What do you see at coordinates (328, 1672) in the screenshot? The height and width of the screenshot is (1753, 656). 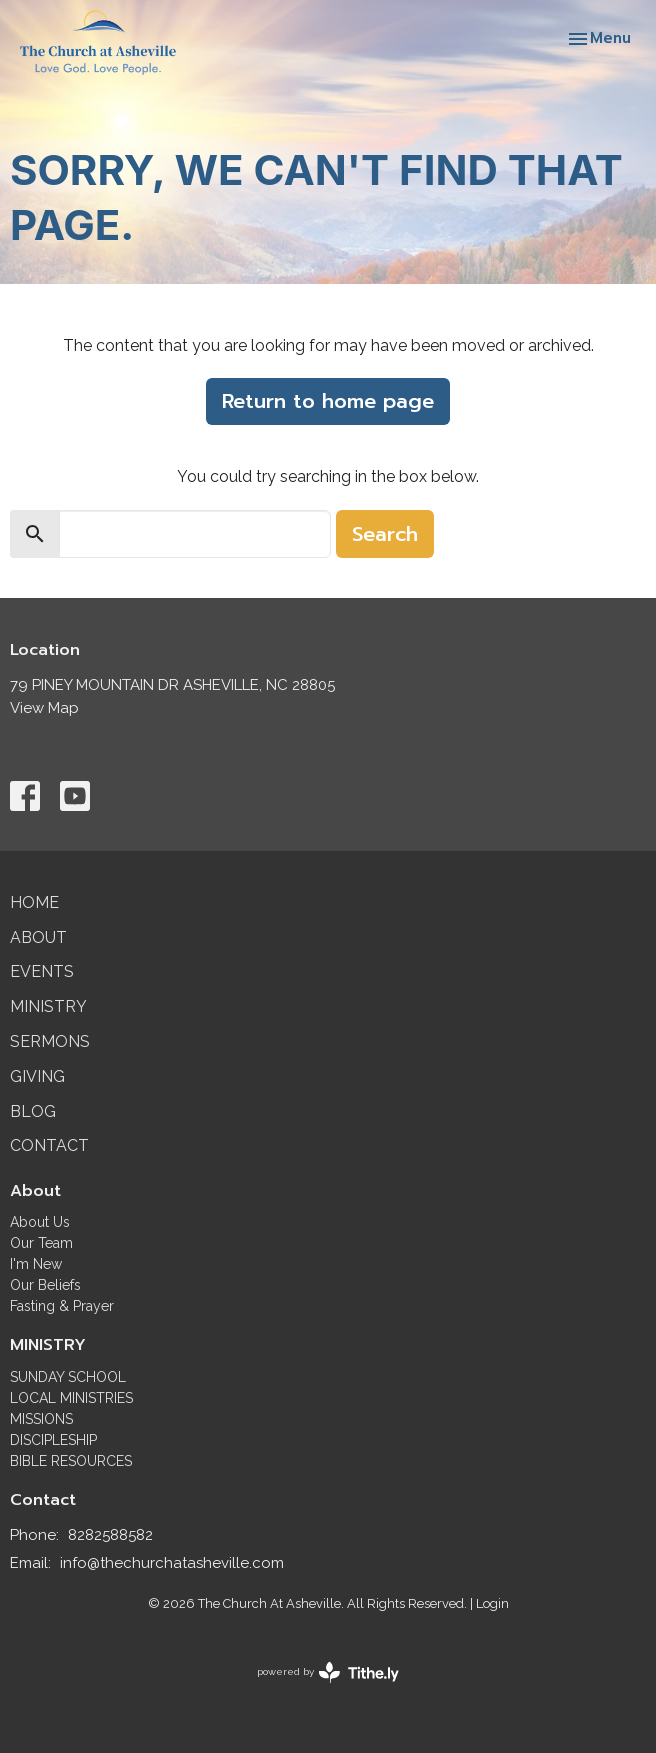 I see `powered by` at bounding box center [328, 1672].